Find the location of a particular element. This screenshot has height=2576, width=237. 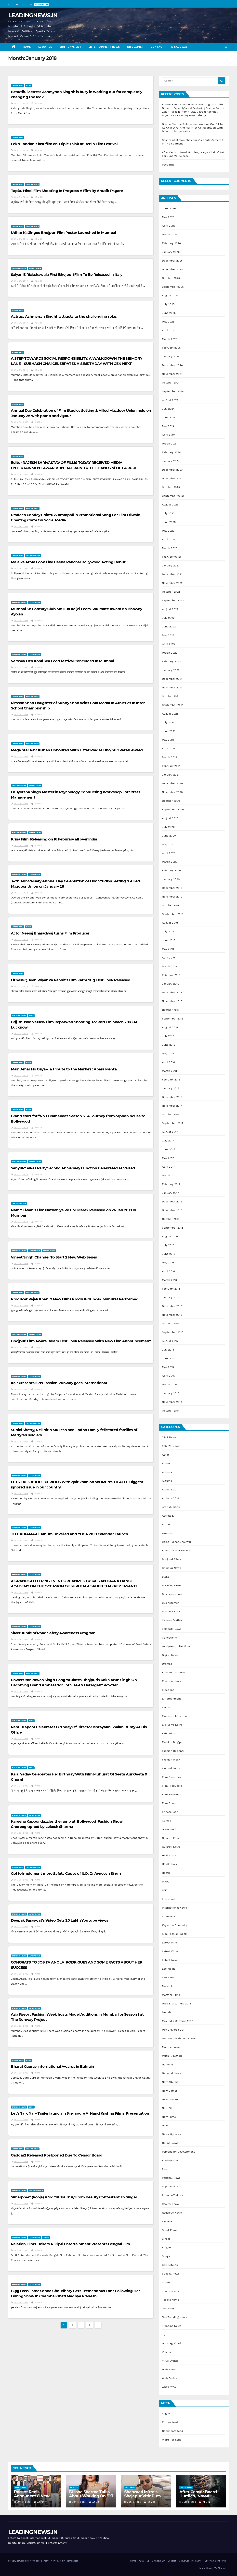

New Films is located at coordinates (169, 2116).